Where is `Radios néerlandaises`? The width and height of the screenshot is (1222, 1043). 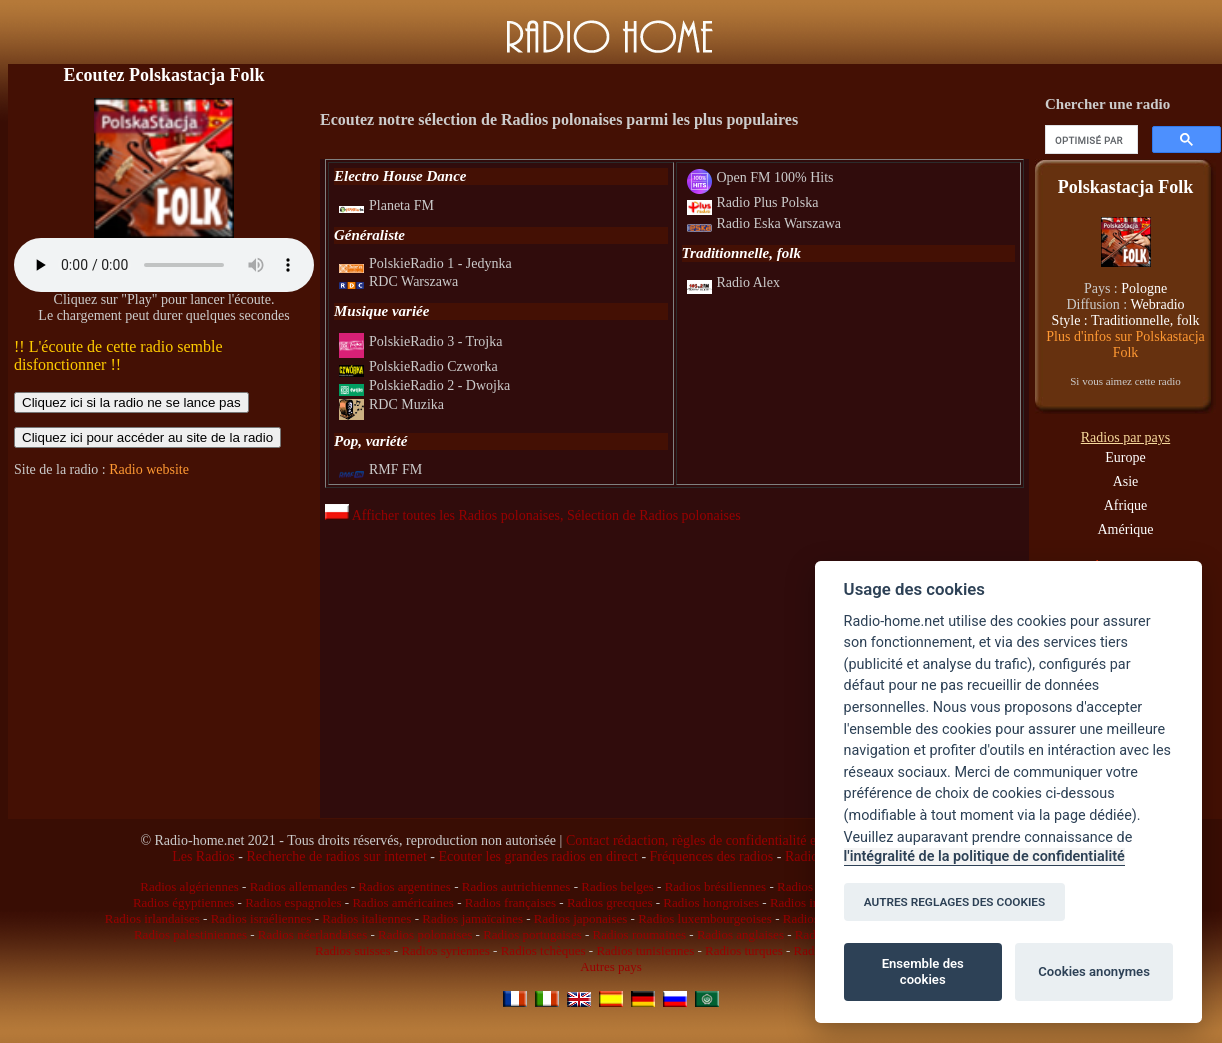 Radios néerlandaises is located at coordinates (312, 934).